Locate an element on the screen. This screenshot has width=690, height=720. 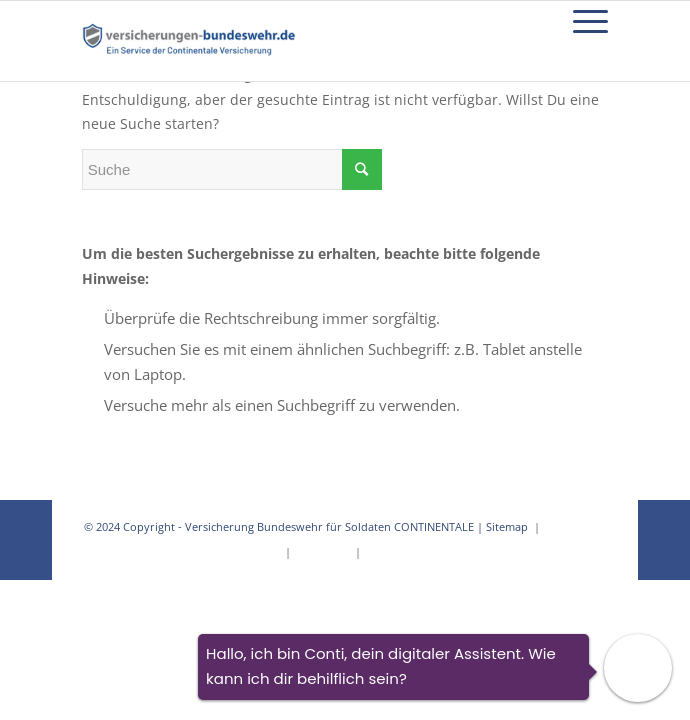
Kontakt is located at coordinates (384, 551).